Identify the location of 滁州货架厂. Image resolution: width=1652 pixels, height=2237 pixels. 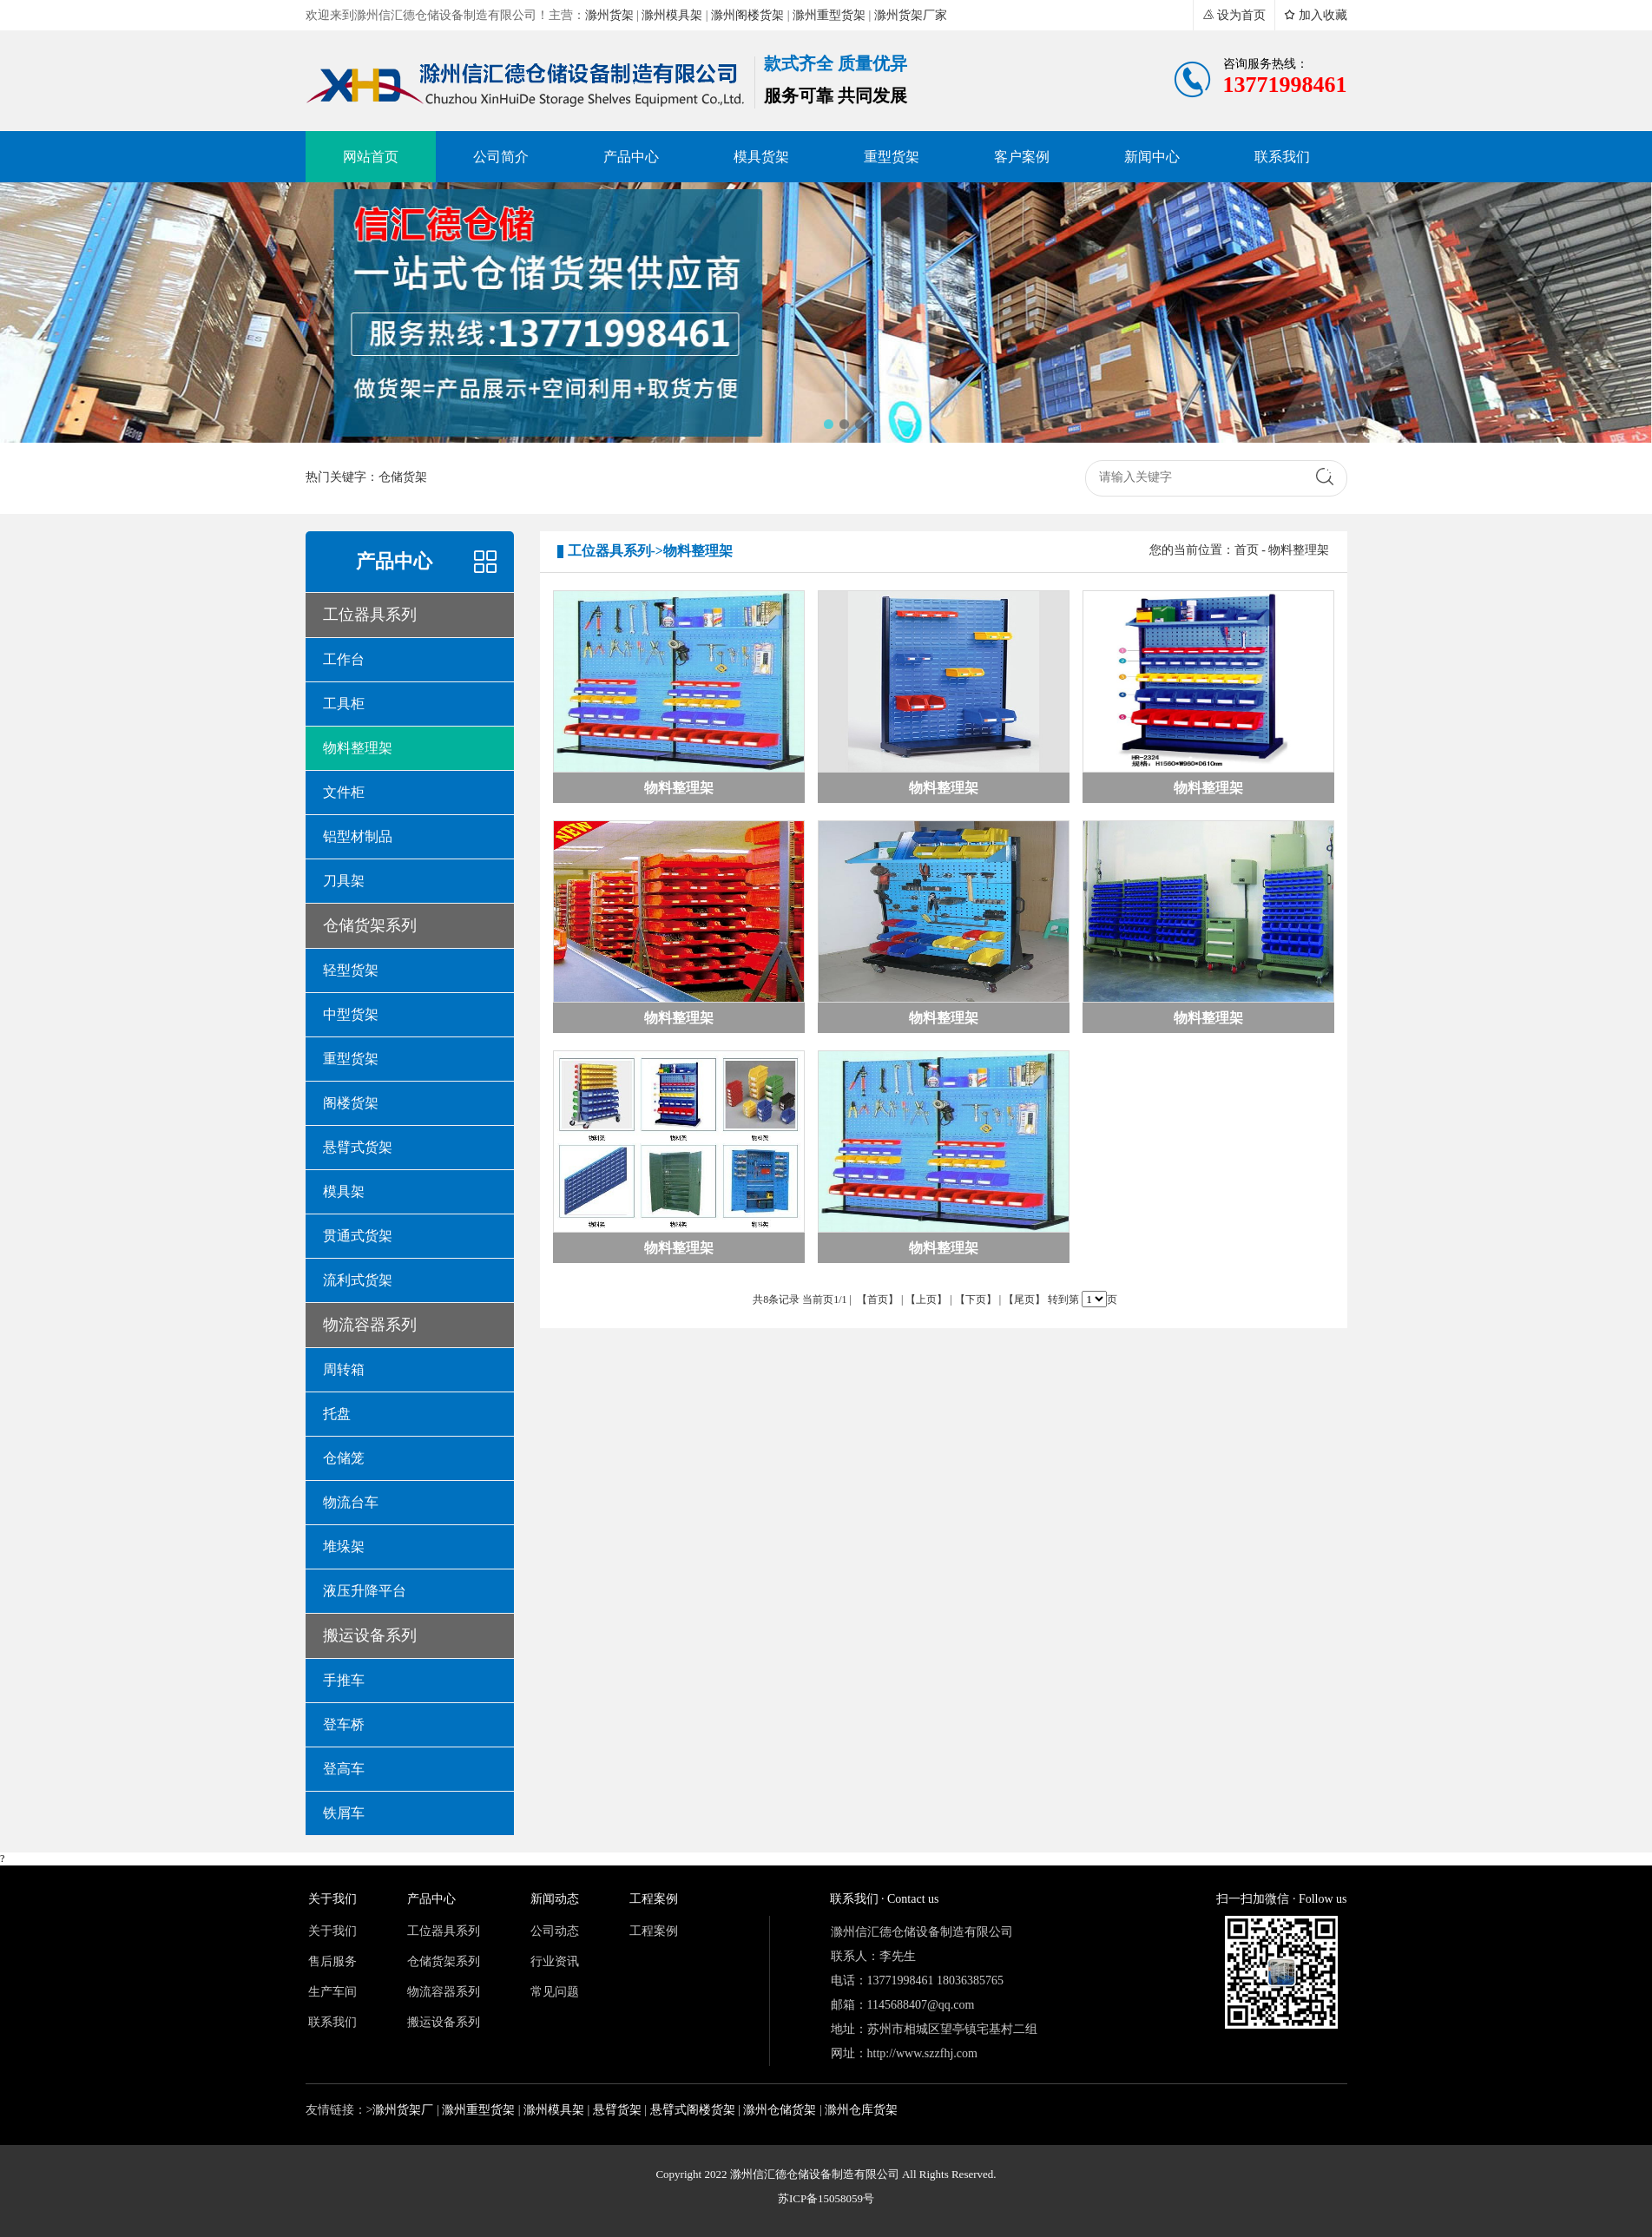
(402, 2109).